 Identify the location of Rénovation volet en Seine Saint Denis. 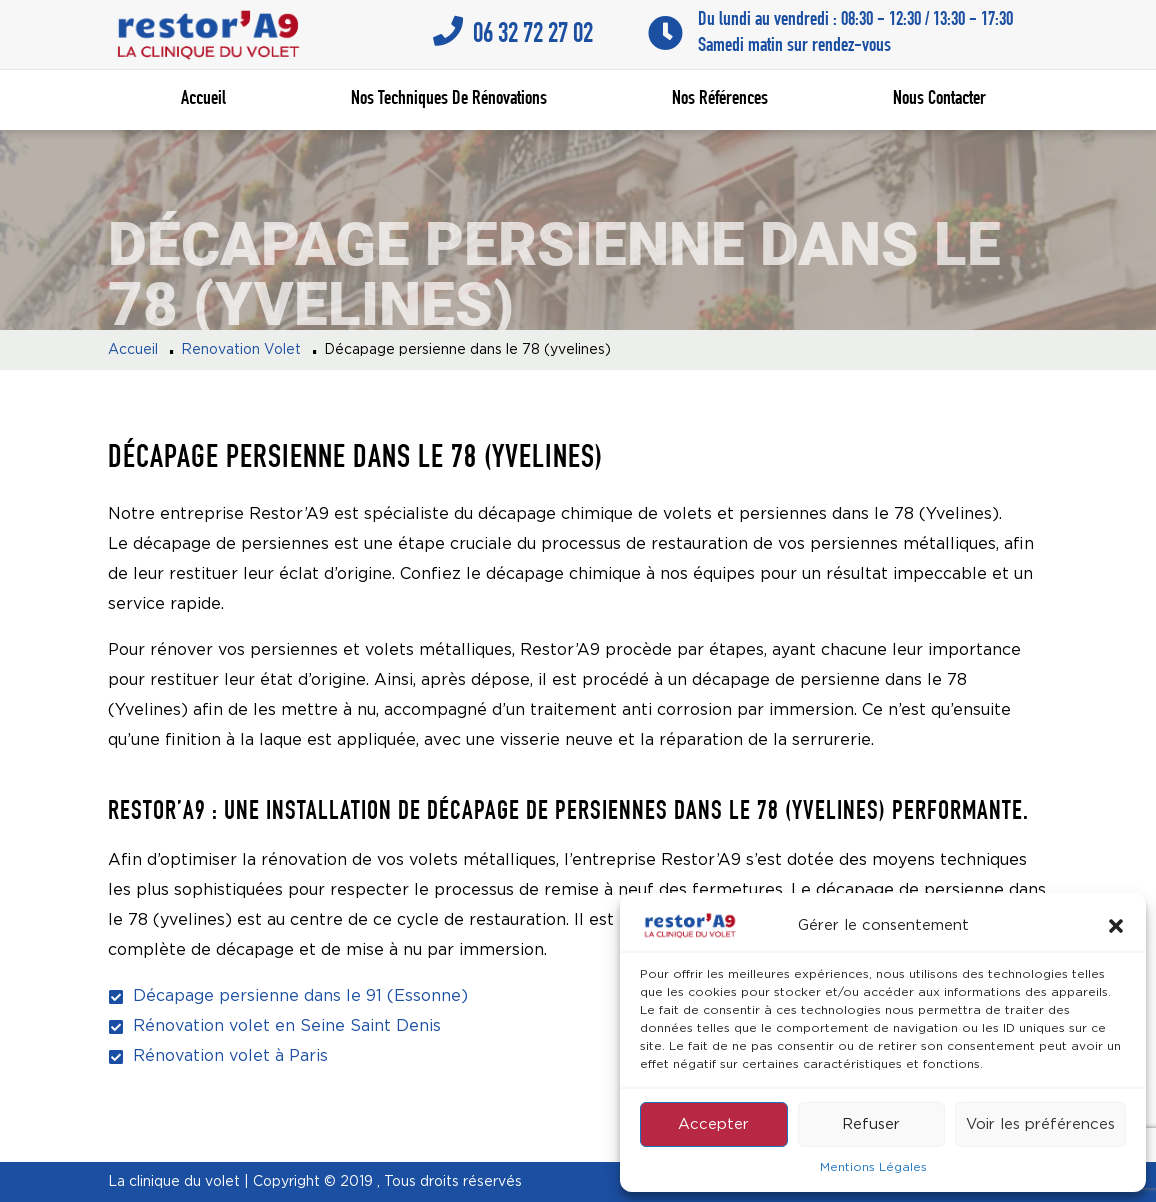
(287, 1026).